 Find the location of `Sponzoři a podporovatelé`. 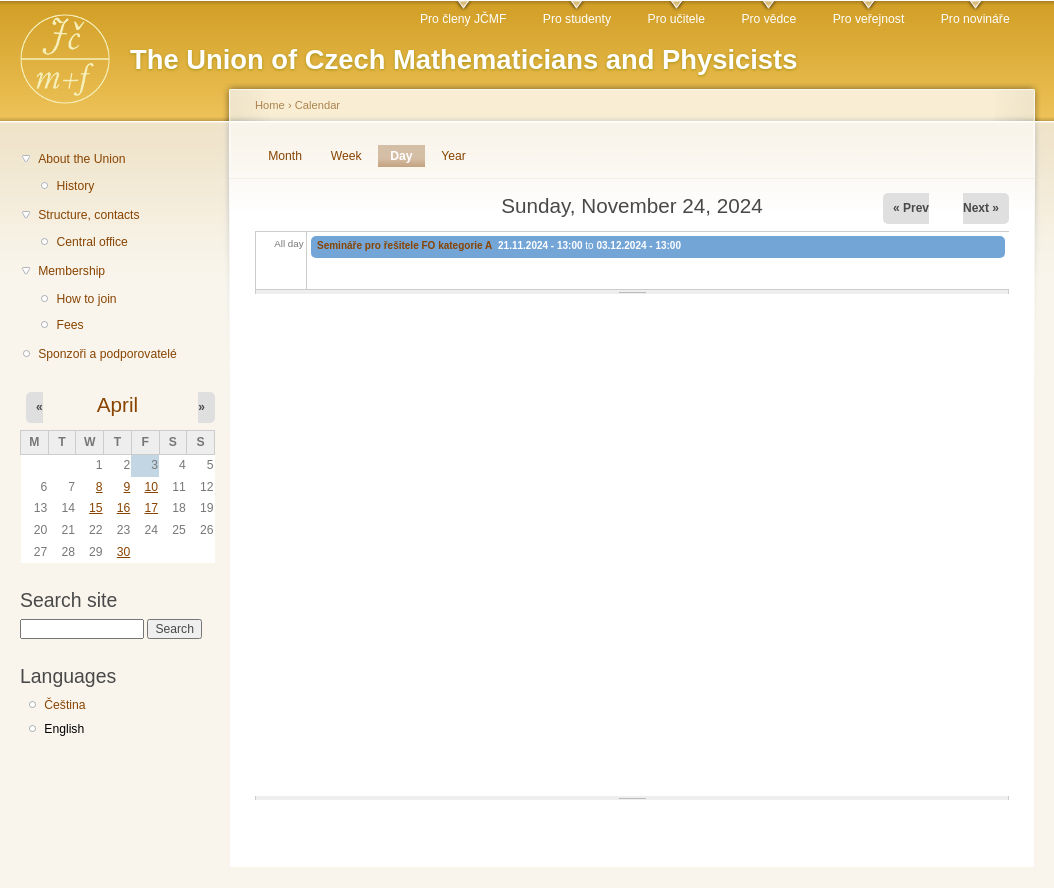

Sponzoři a podporovatelé is located at coordinates (107, 354).